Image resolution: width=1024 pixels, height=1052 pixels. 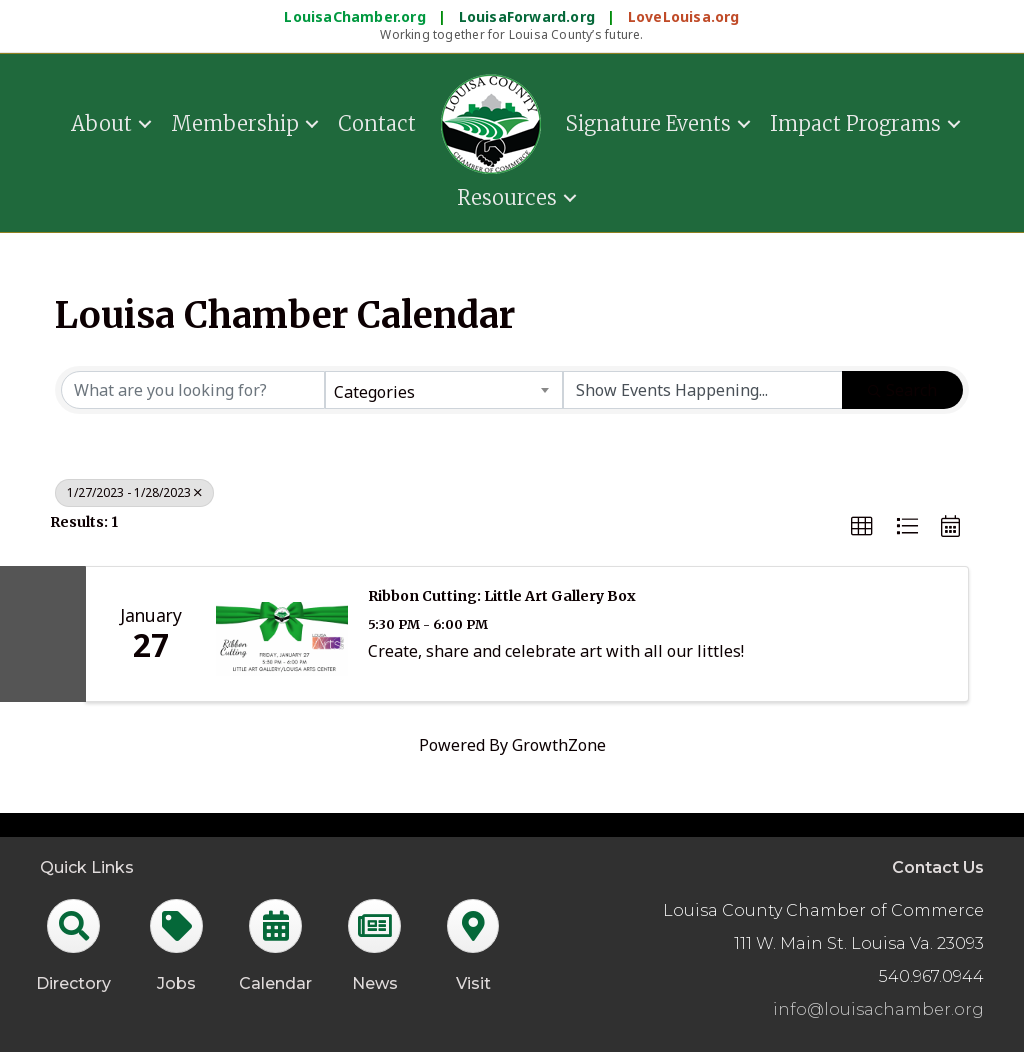 What do you see at coordinates (134, 492) in the screenshot?
I see `1/27/2023 - 1/28/2023 [Deselect]` at bounding box center [134, 492].